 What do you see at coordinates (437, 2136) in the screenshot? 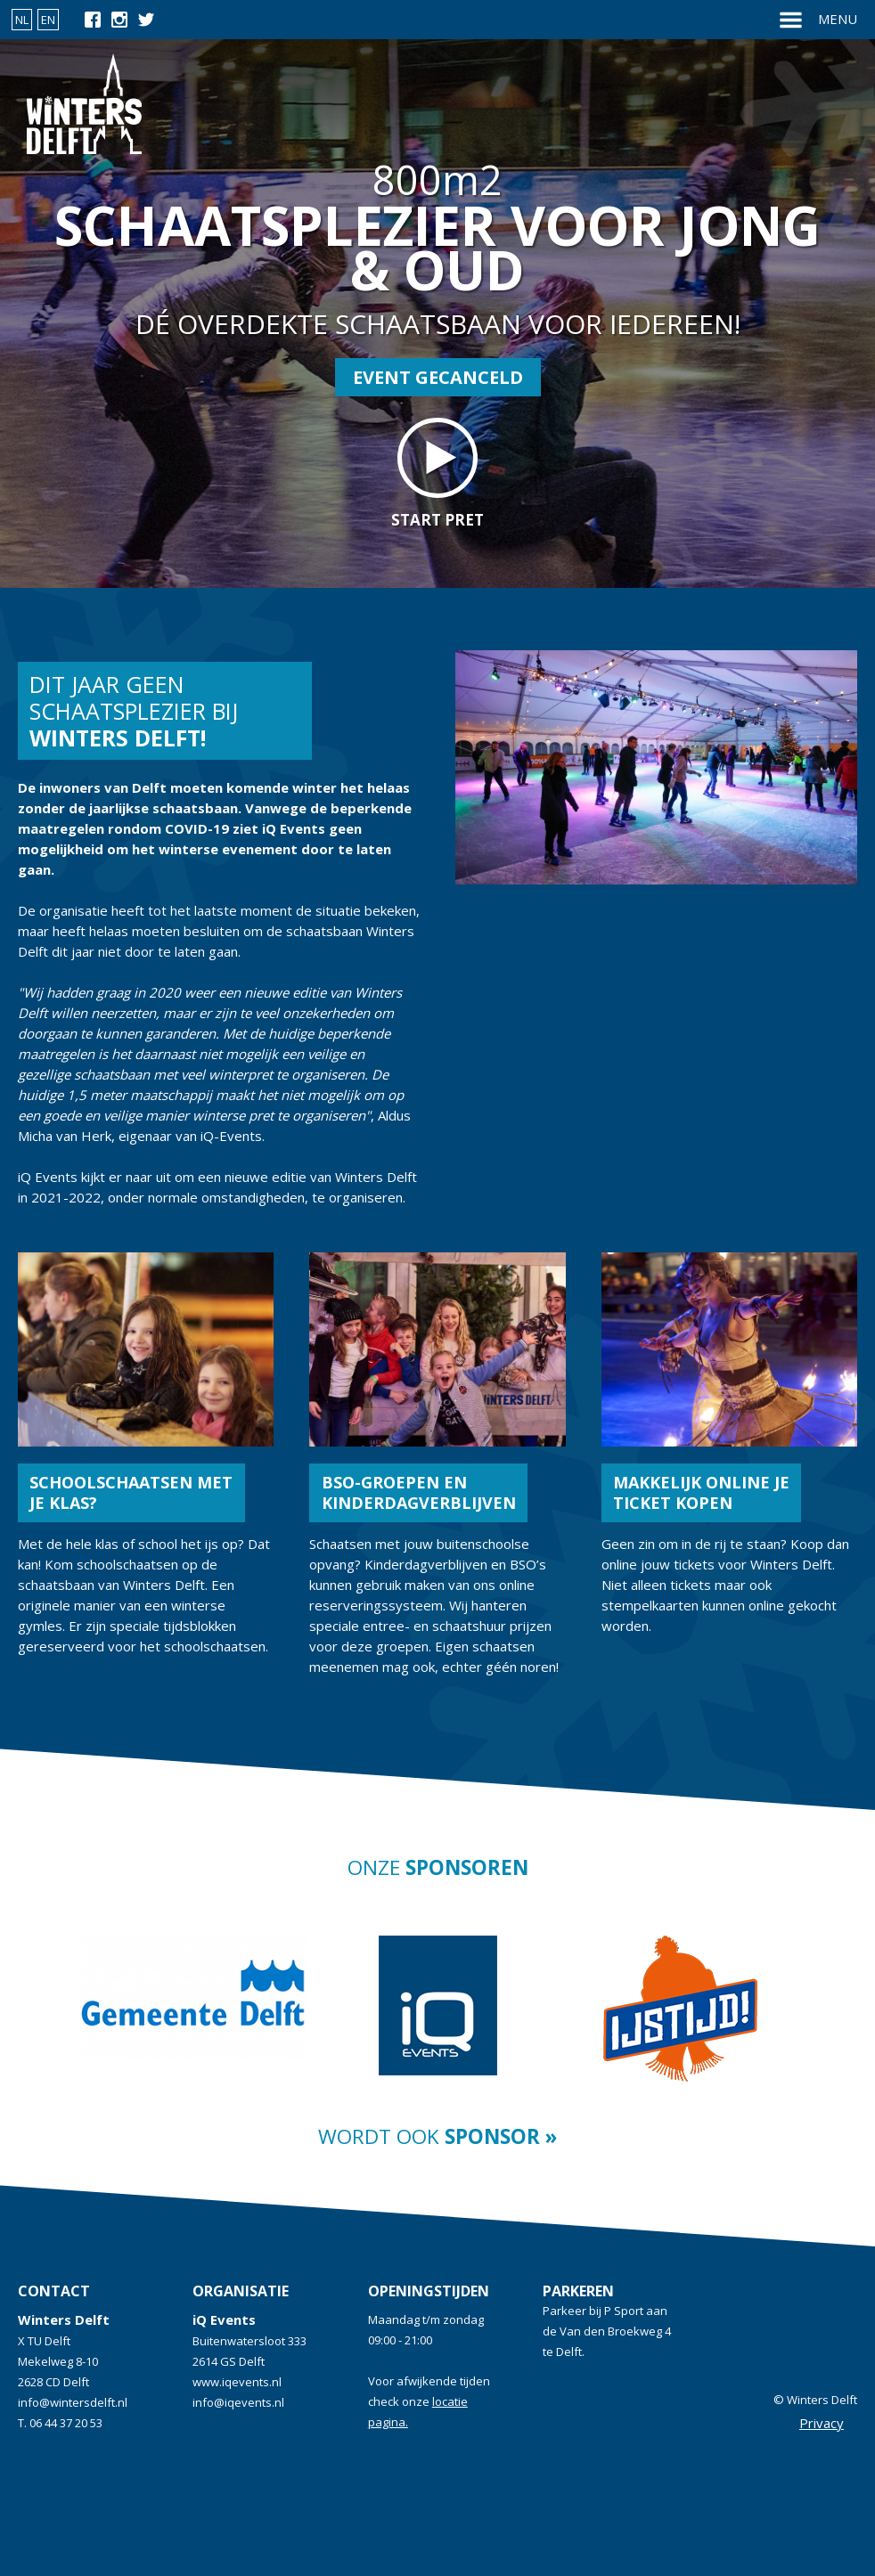
I see `Wordt ook` at bounding box center [437, 2136].